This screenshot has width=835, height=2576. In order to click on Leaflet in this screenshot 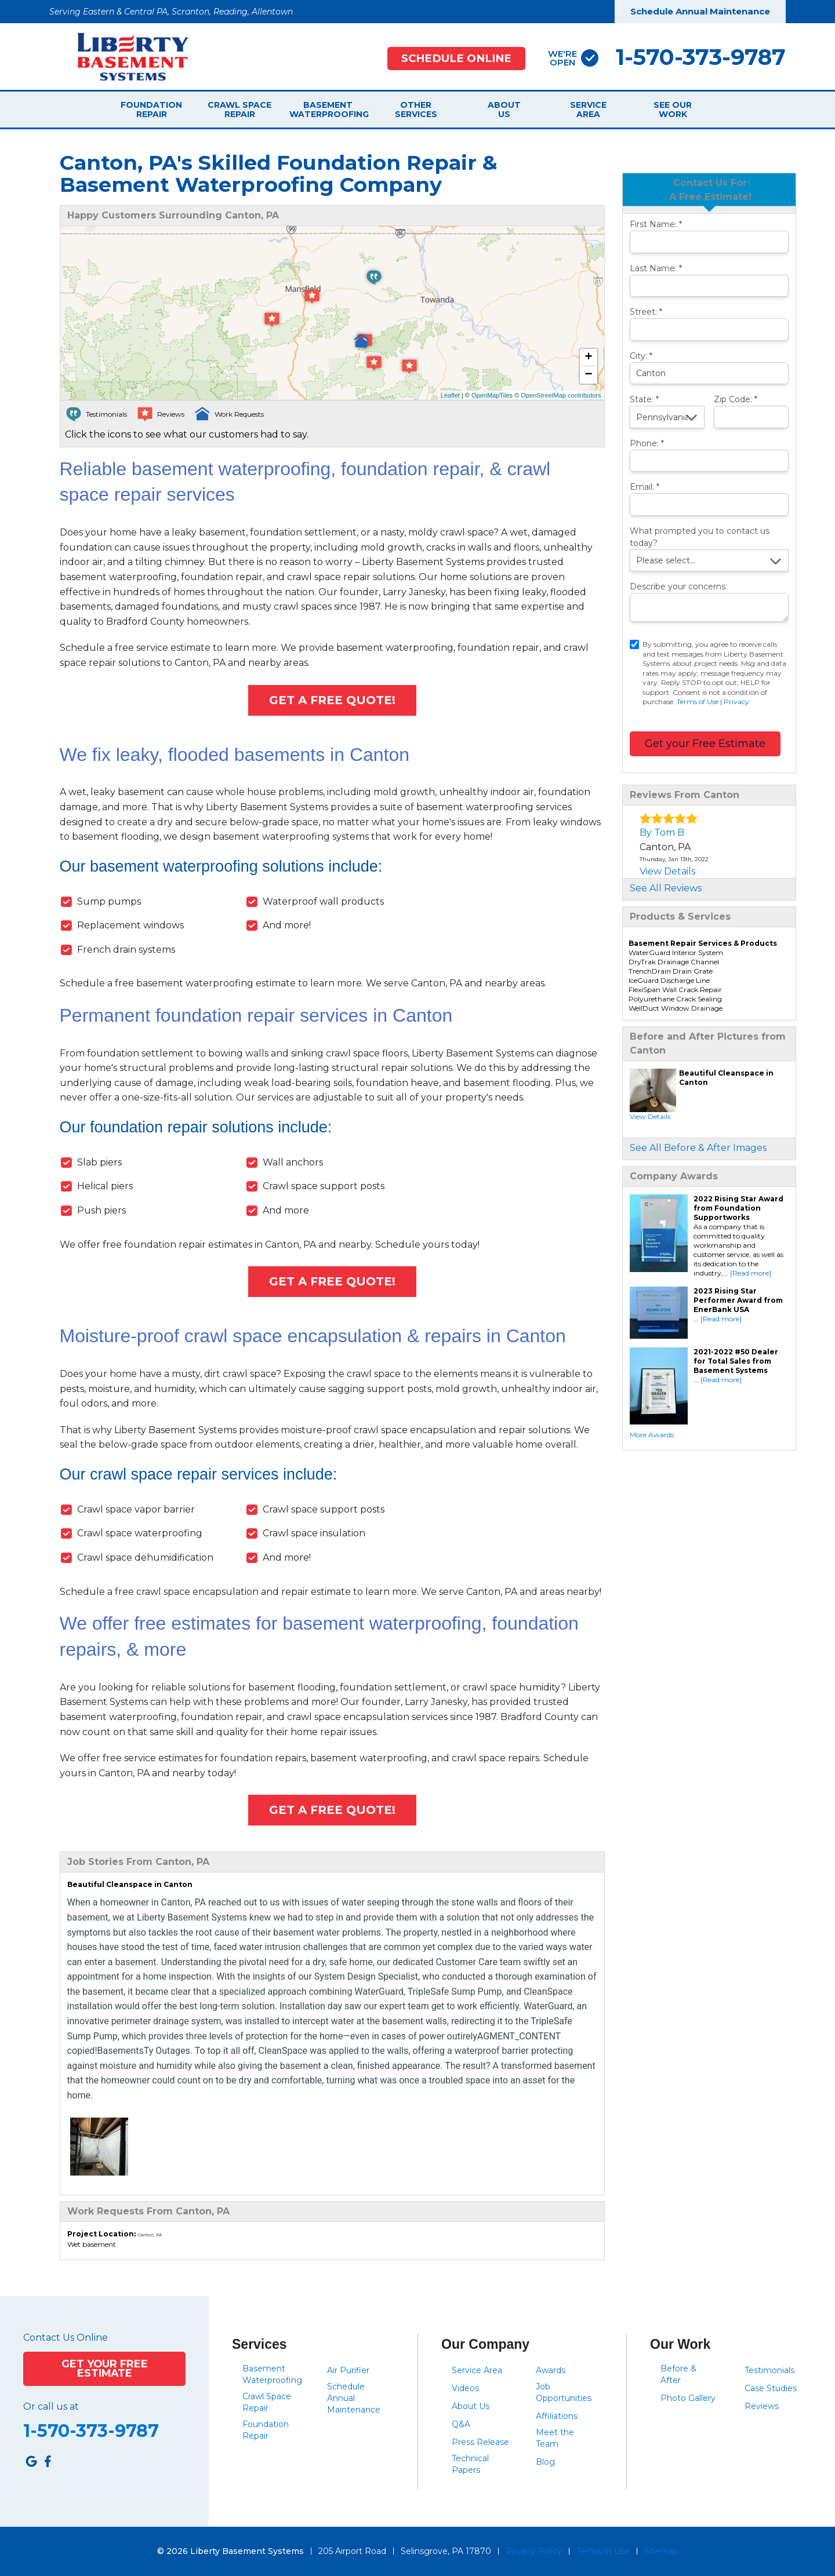, I will do `click(450, 395)`.